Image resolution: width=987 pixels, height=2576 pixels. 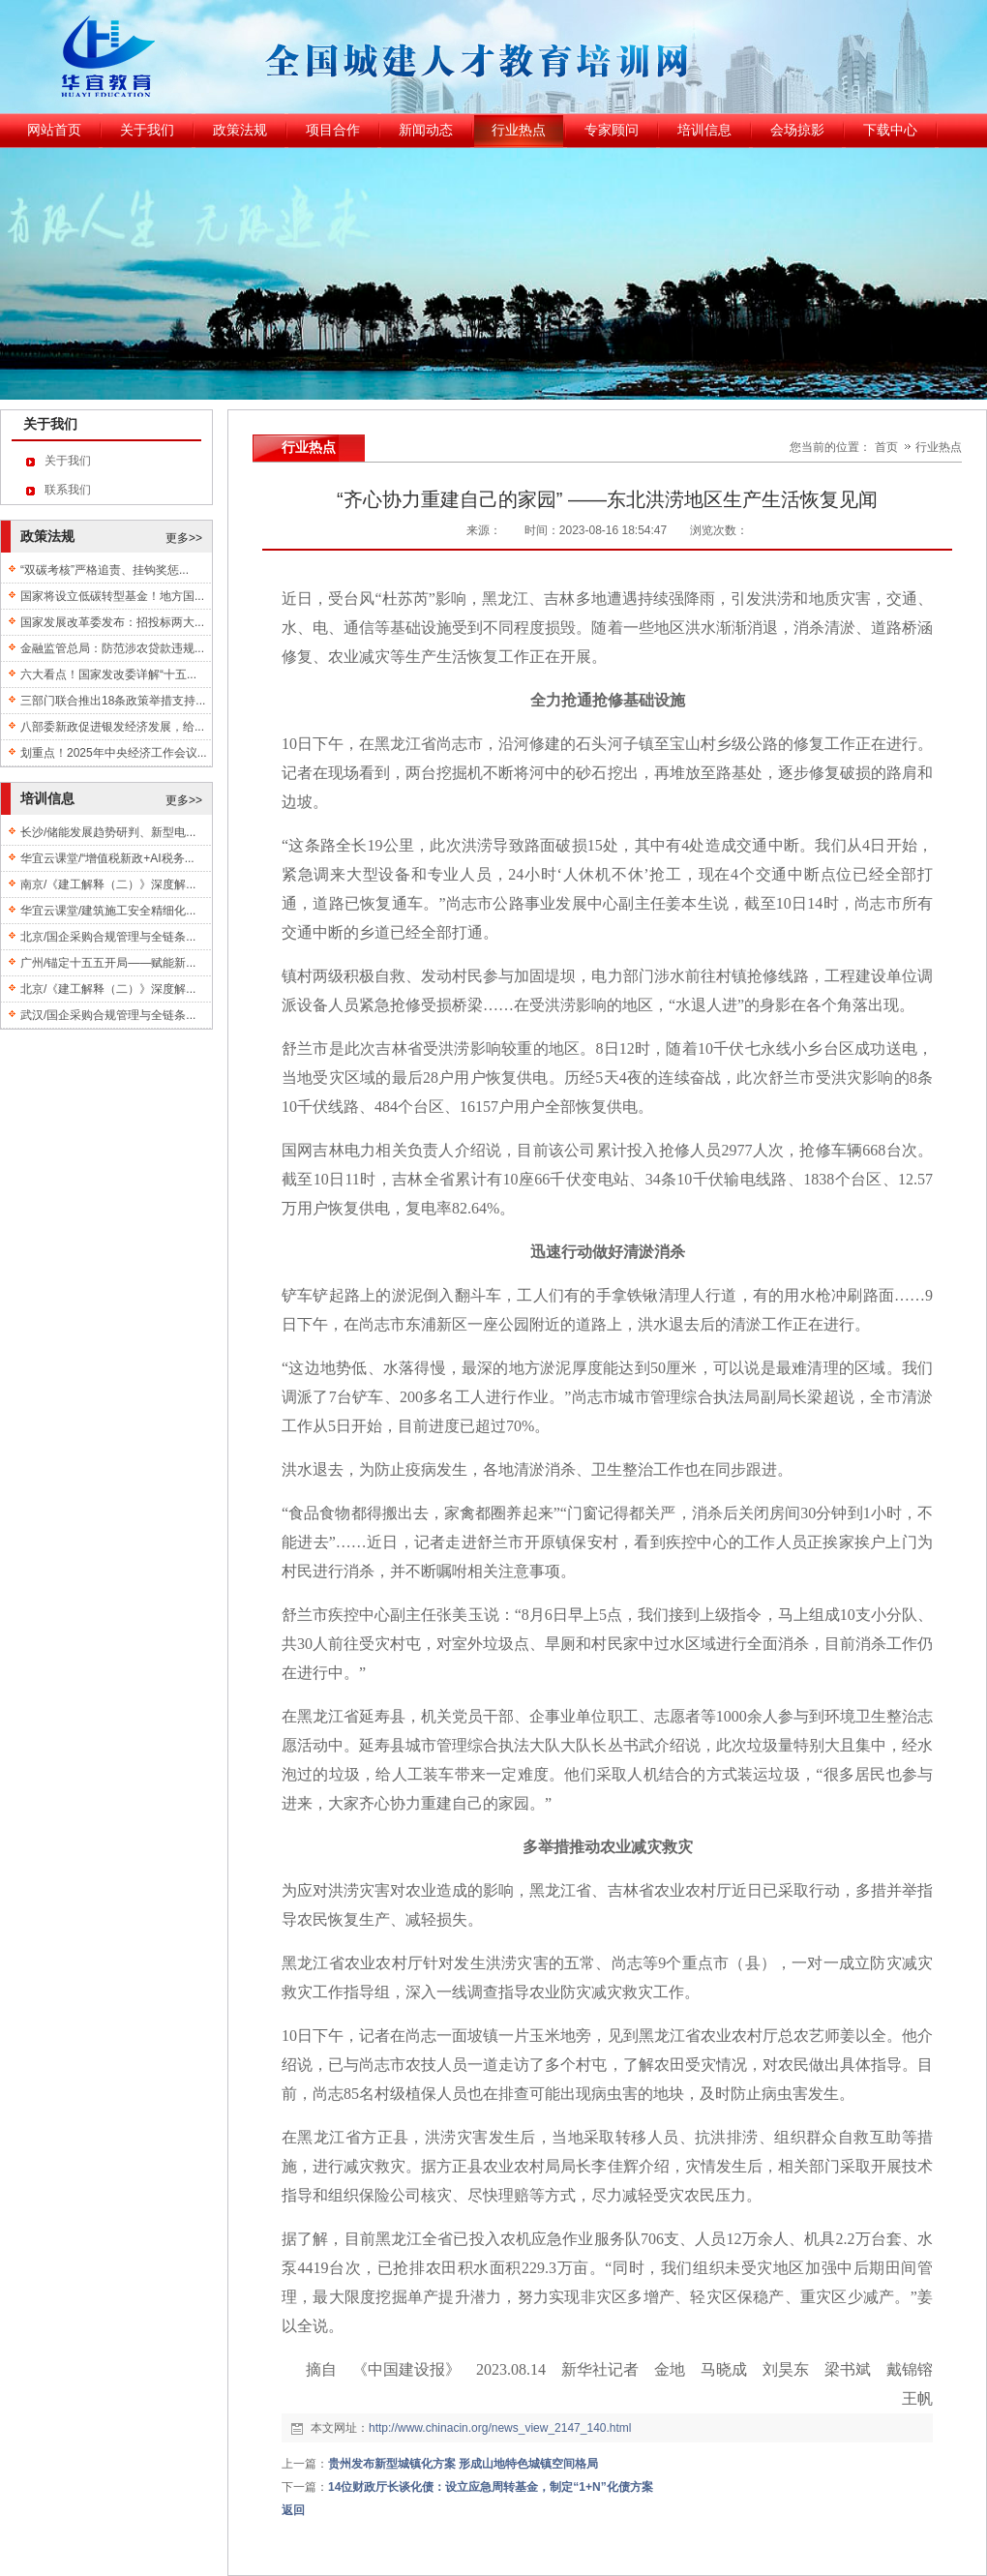 I want to click on 划重点！2025年中央经济工作会议..., so click(x=113, y=753).